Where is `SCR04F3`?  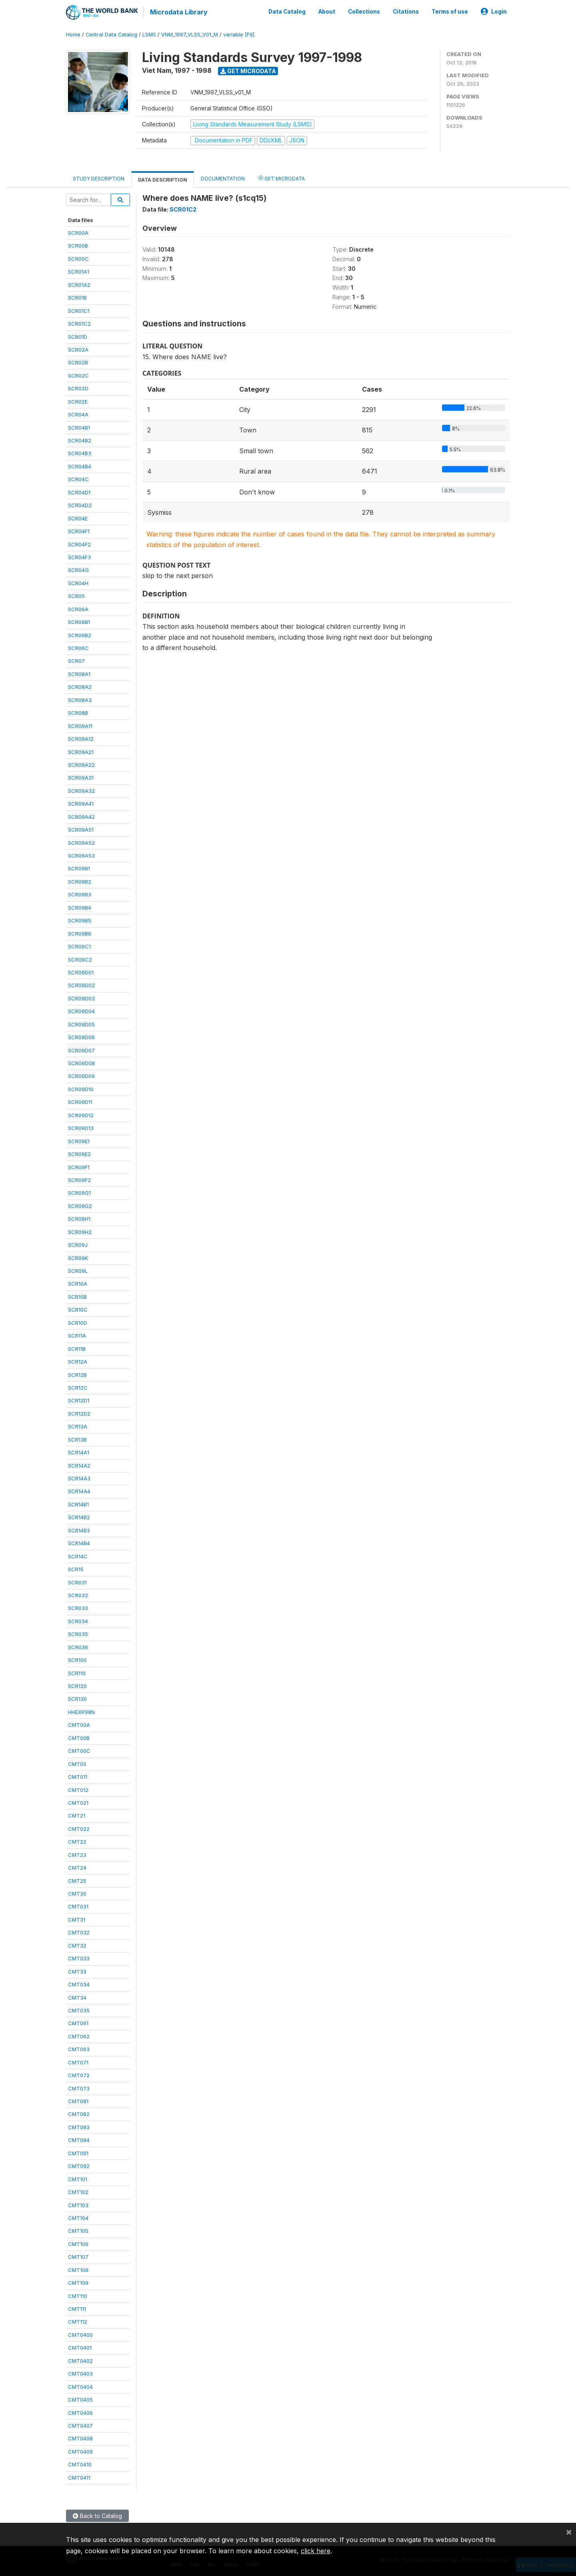
SCR04F3 is located at coordinates (79, 556).